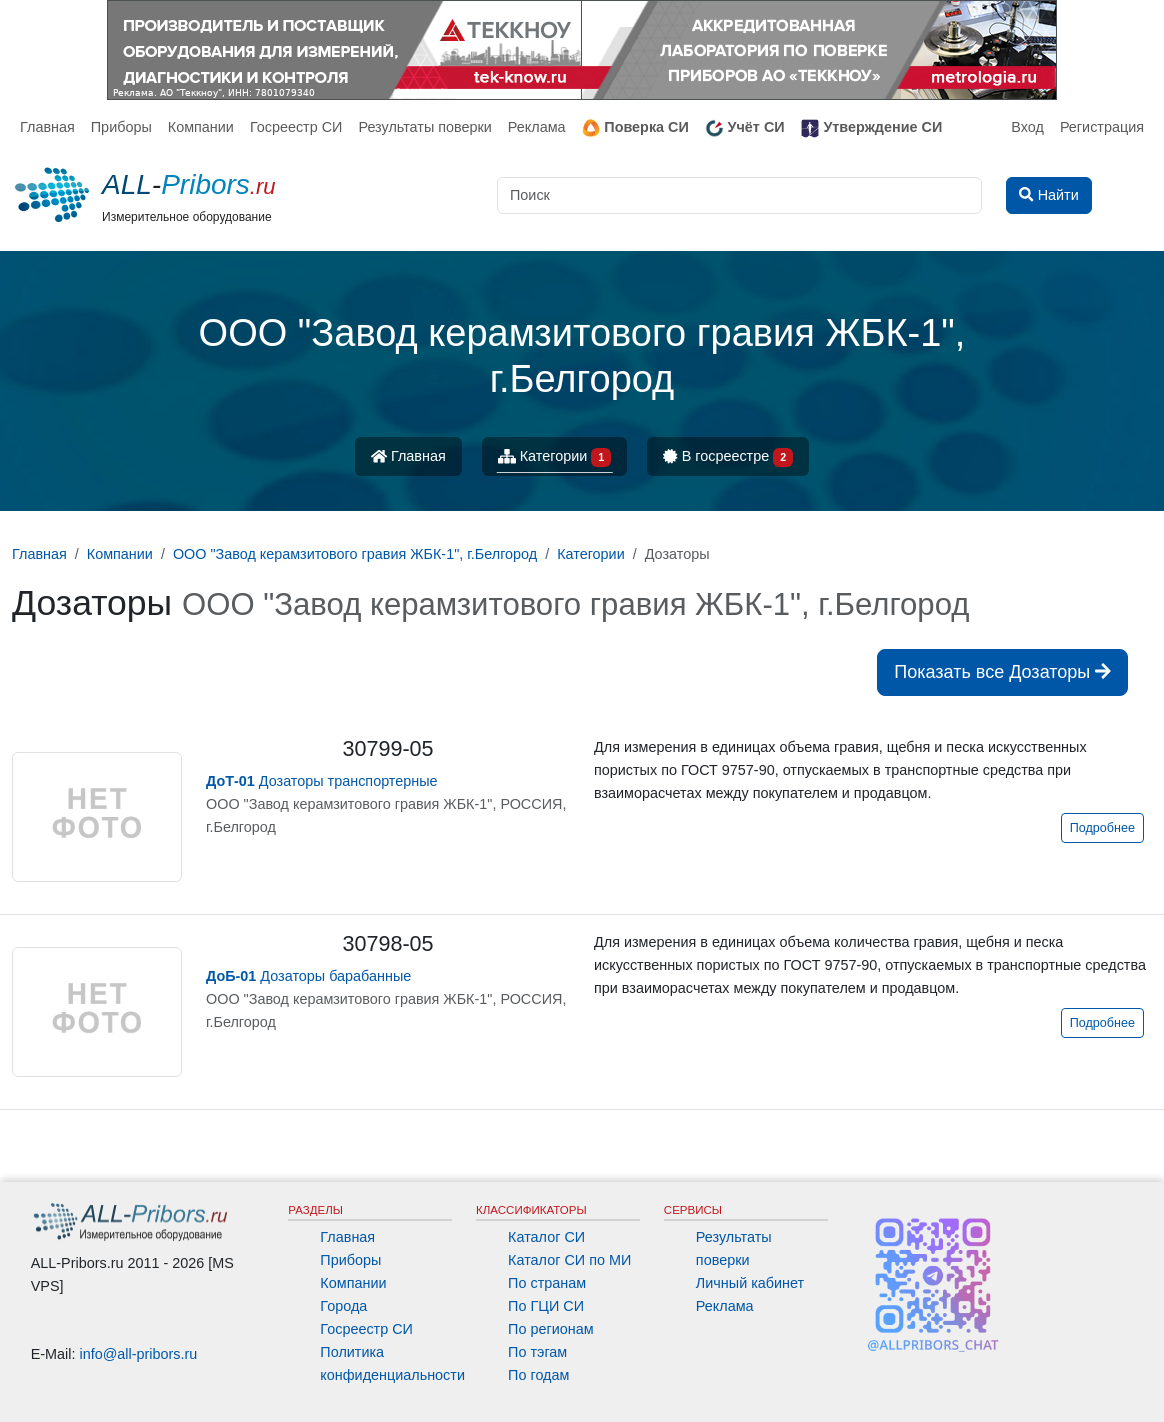  Describe the element at coordinates (537, 127) in the screenshot. I see `Реклама` at that location.